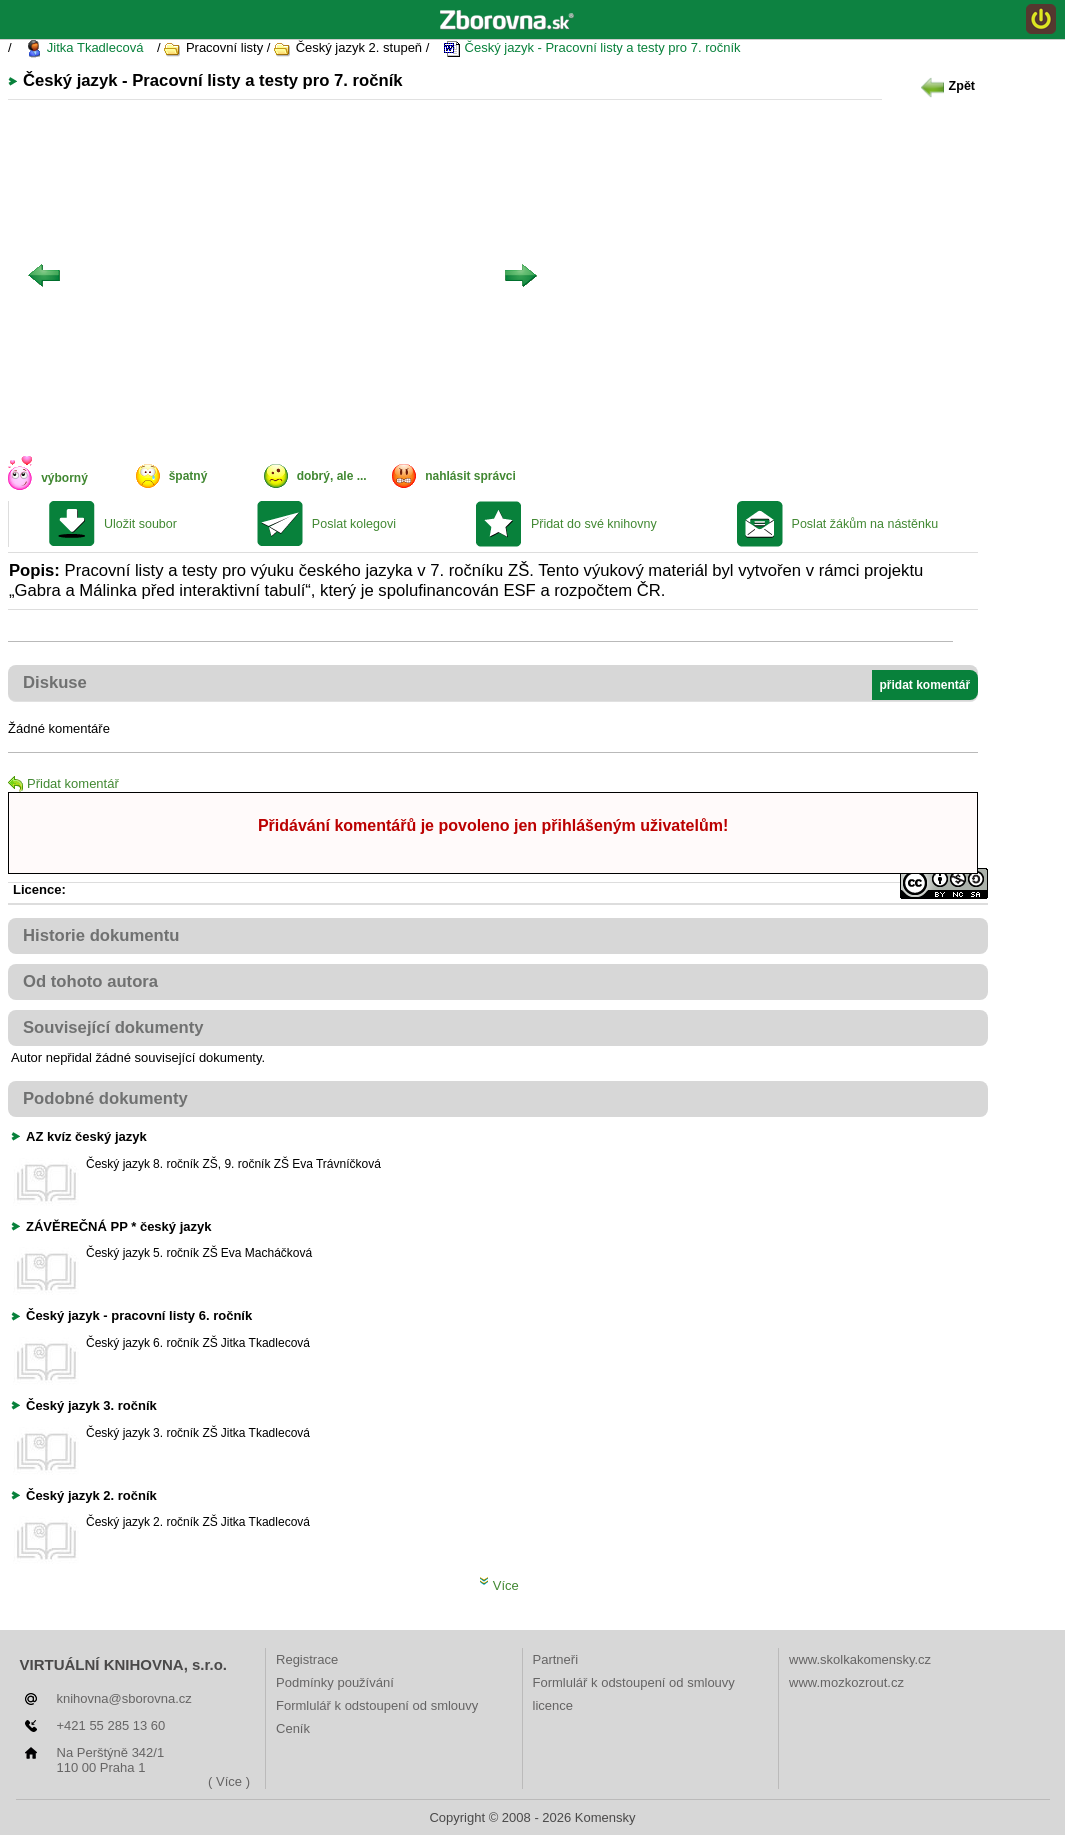 The height and width of the screenshot is (1835, 1065). What do you see at coordinates (229, 1781) in the screenshot?
I see `( Více )` at bounding box center [229, 1781].